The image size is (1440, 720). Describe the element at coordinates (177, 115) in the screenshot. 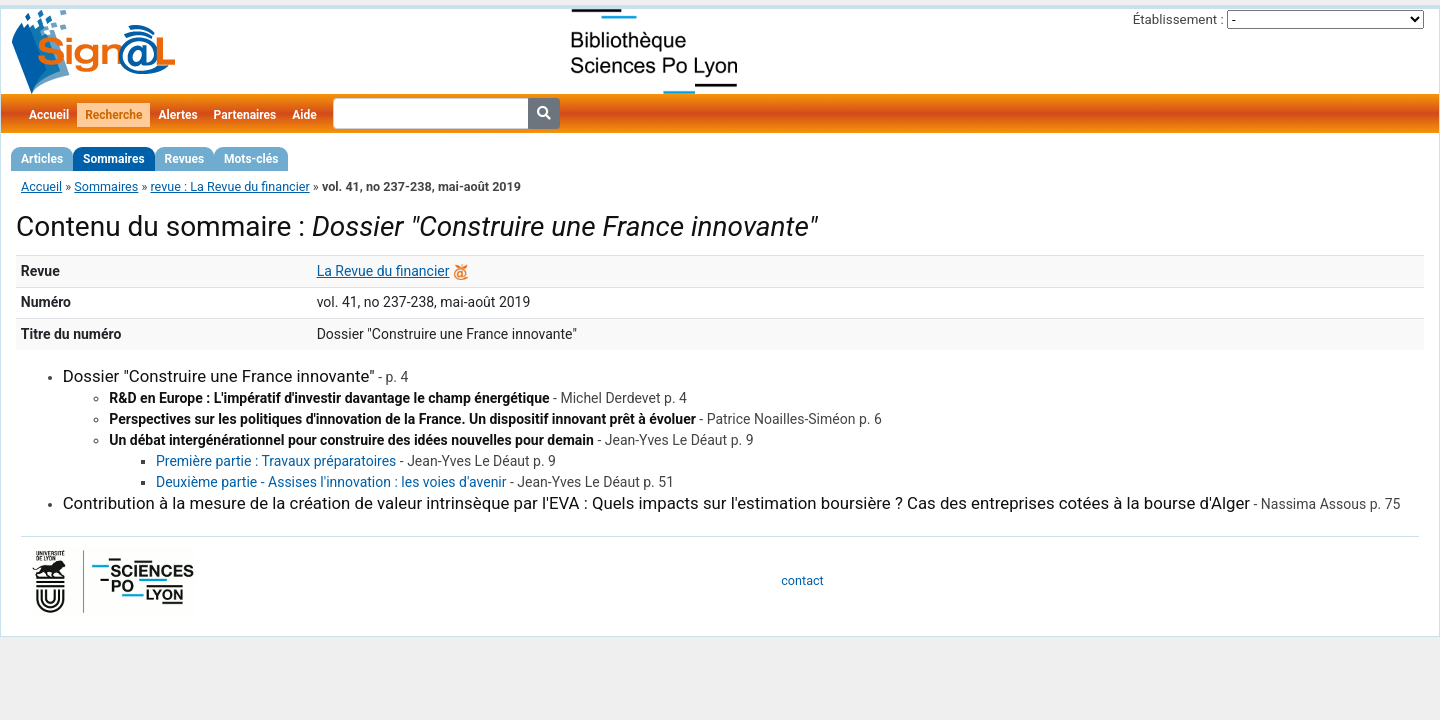

I see `Alertes` at that location.